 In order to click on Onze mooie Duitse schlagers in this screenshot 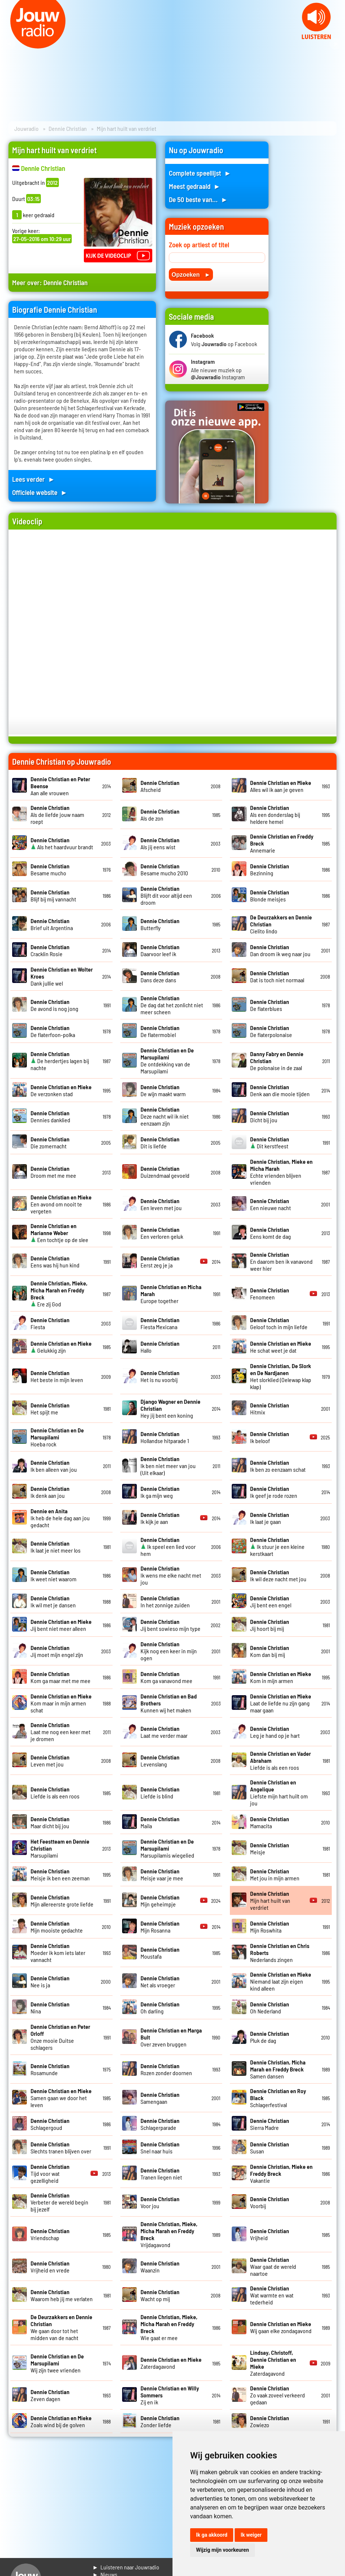, I will do `click(60, 2037)`.